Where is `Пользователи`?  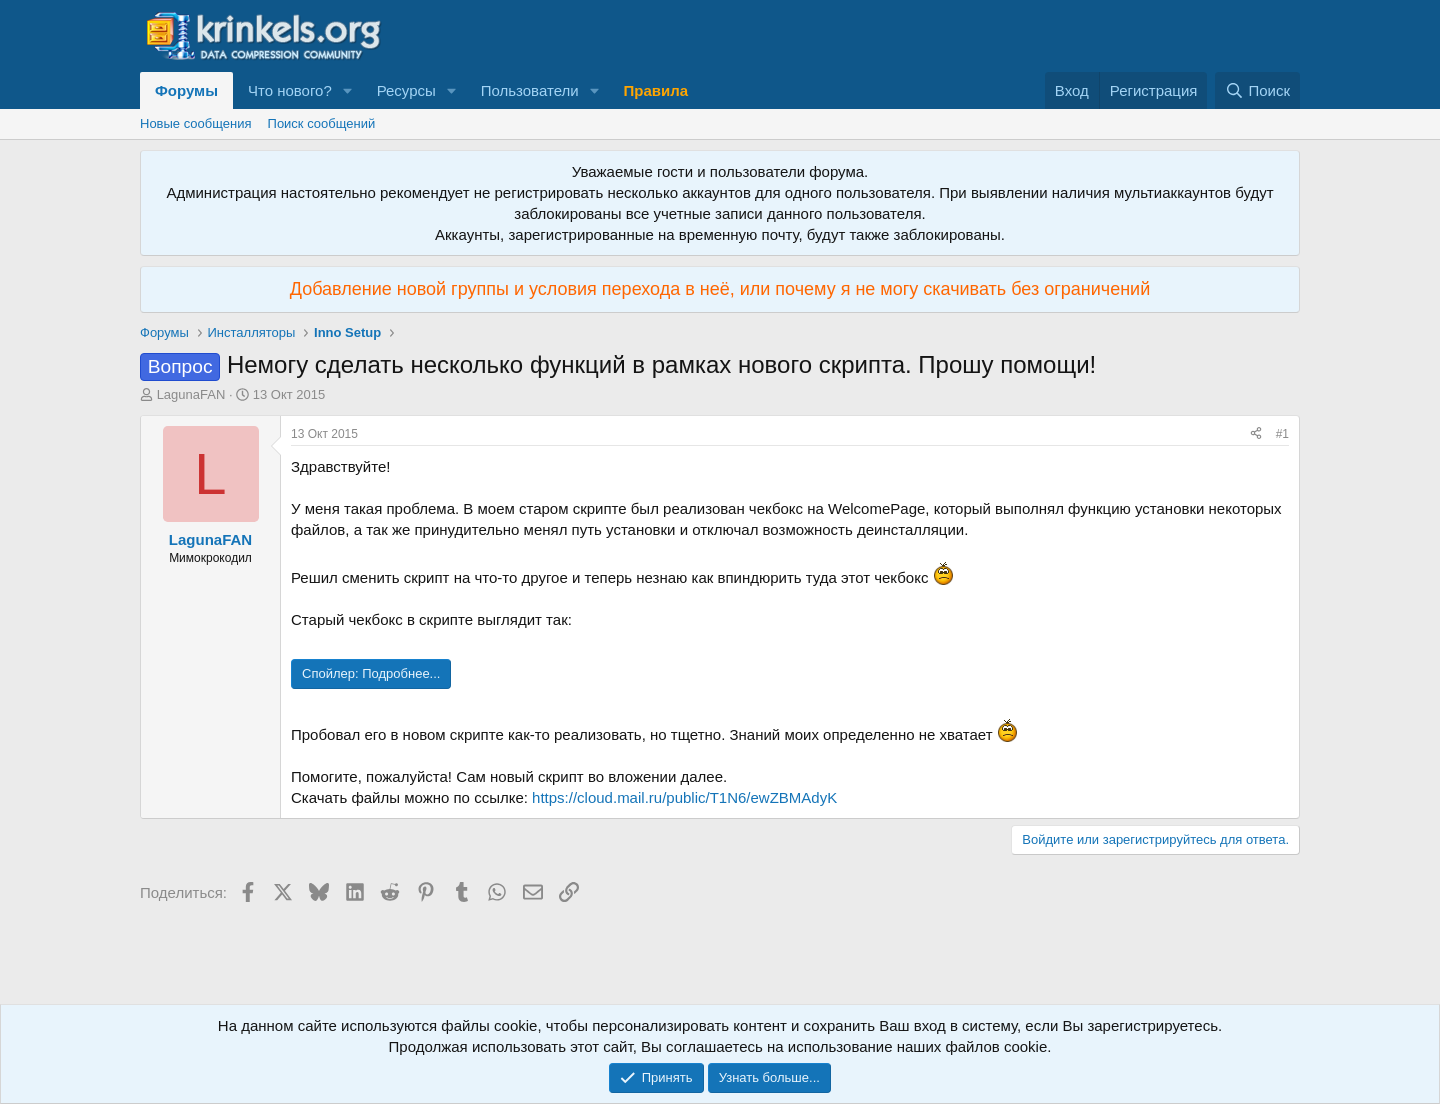
Пользователи is located at coordinates (530, 90).